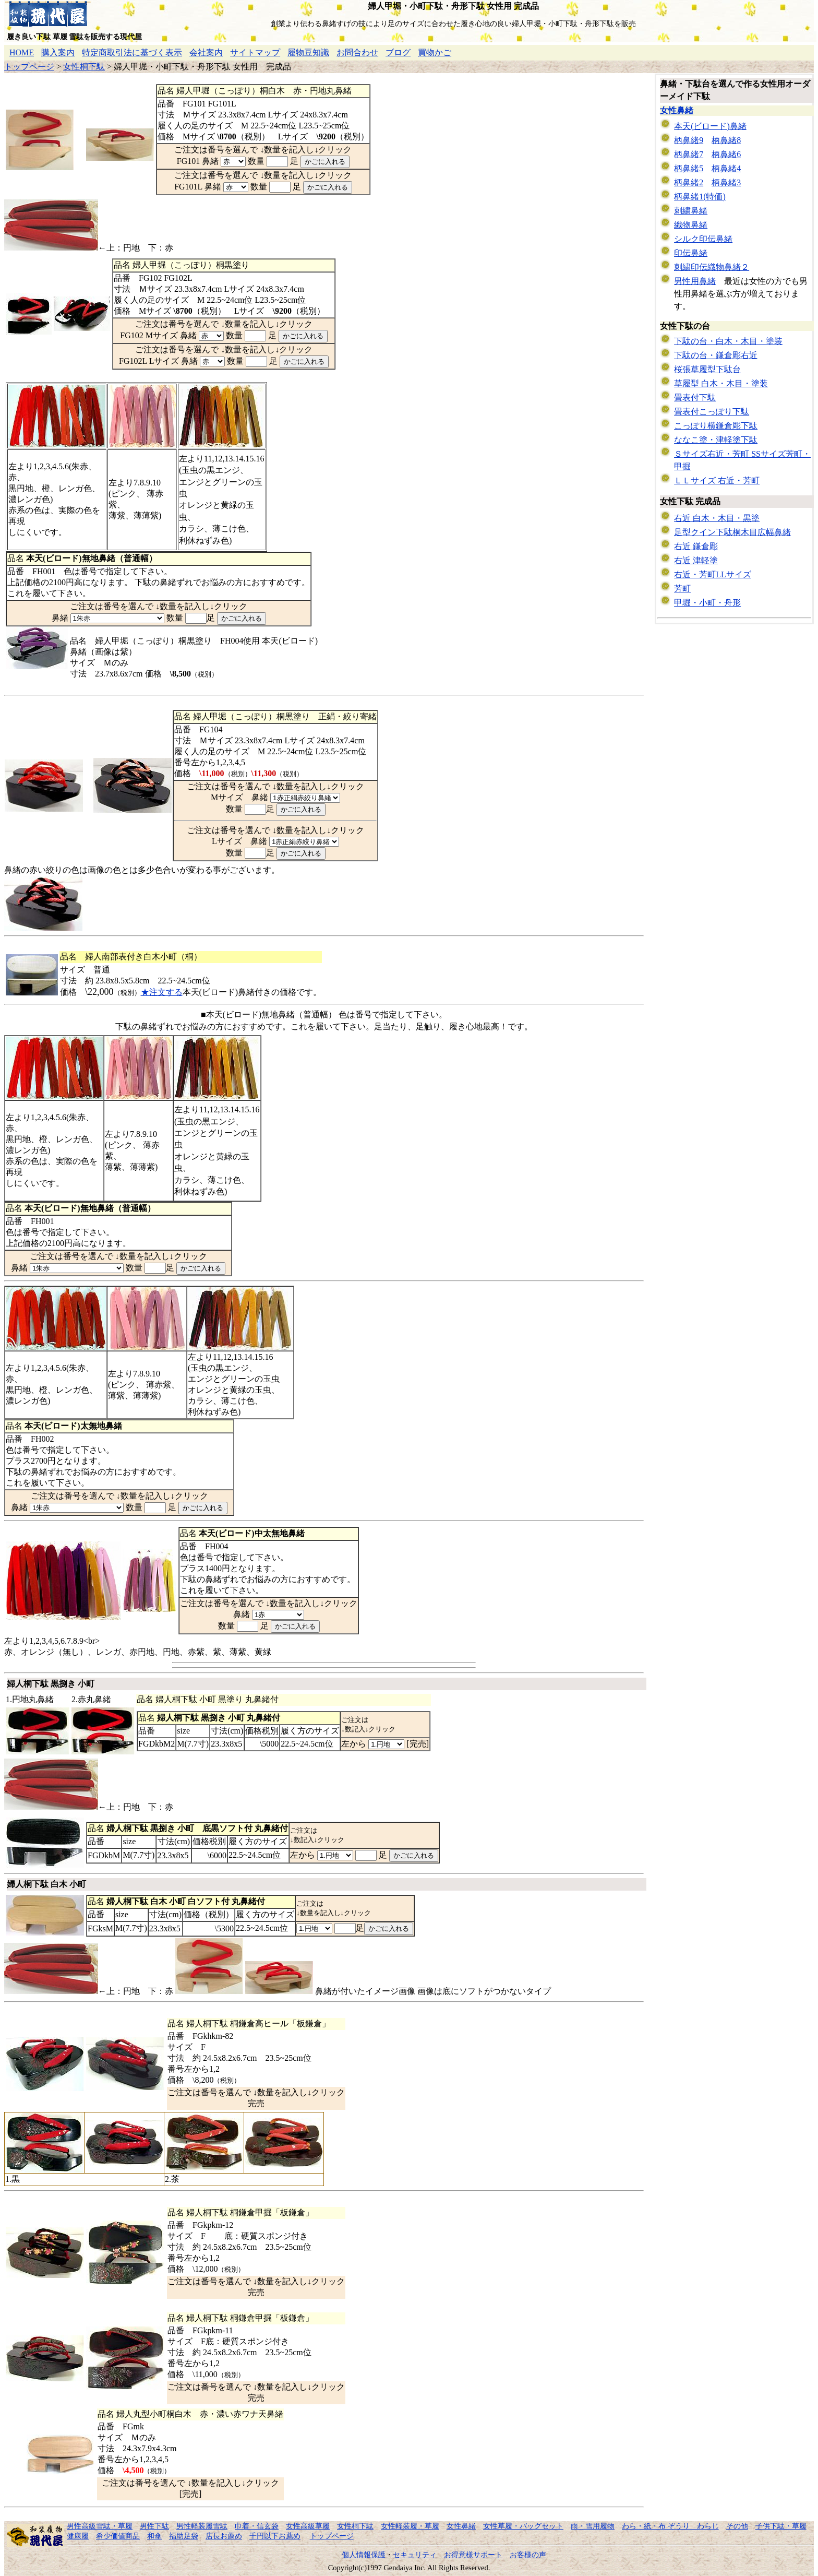 This screenshot has height=2576, width=818. I want to click on 女性鼻緒, so click(676, 110).